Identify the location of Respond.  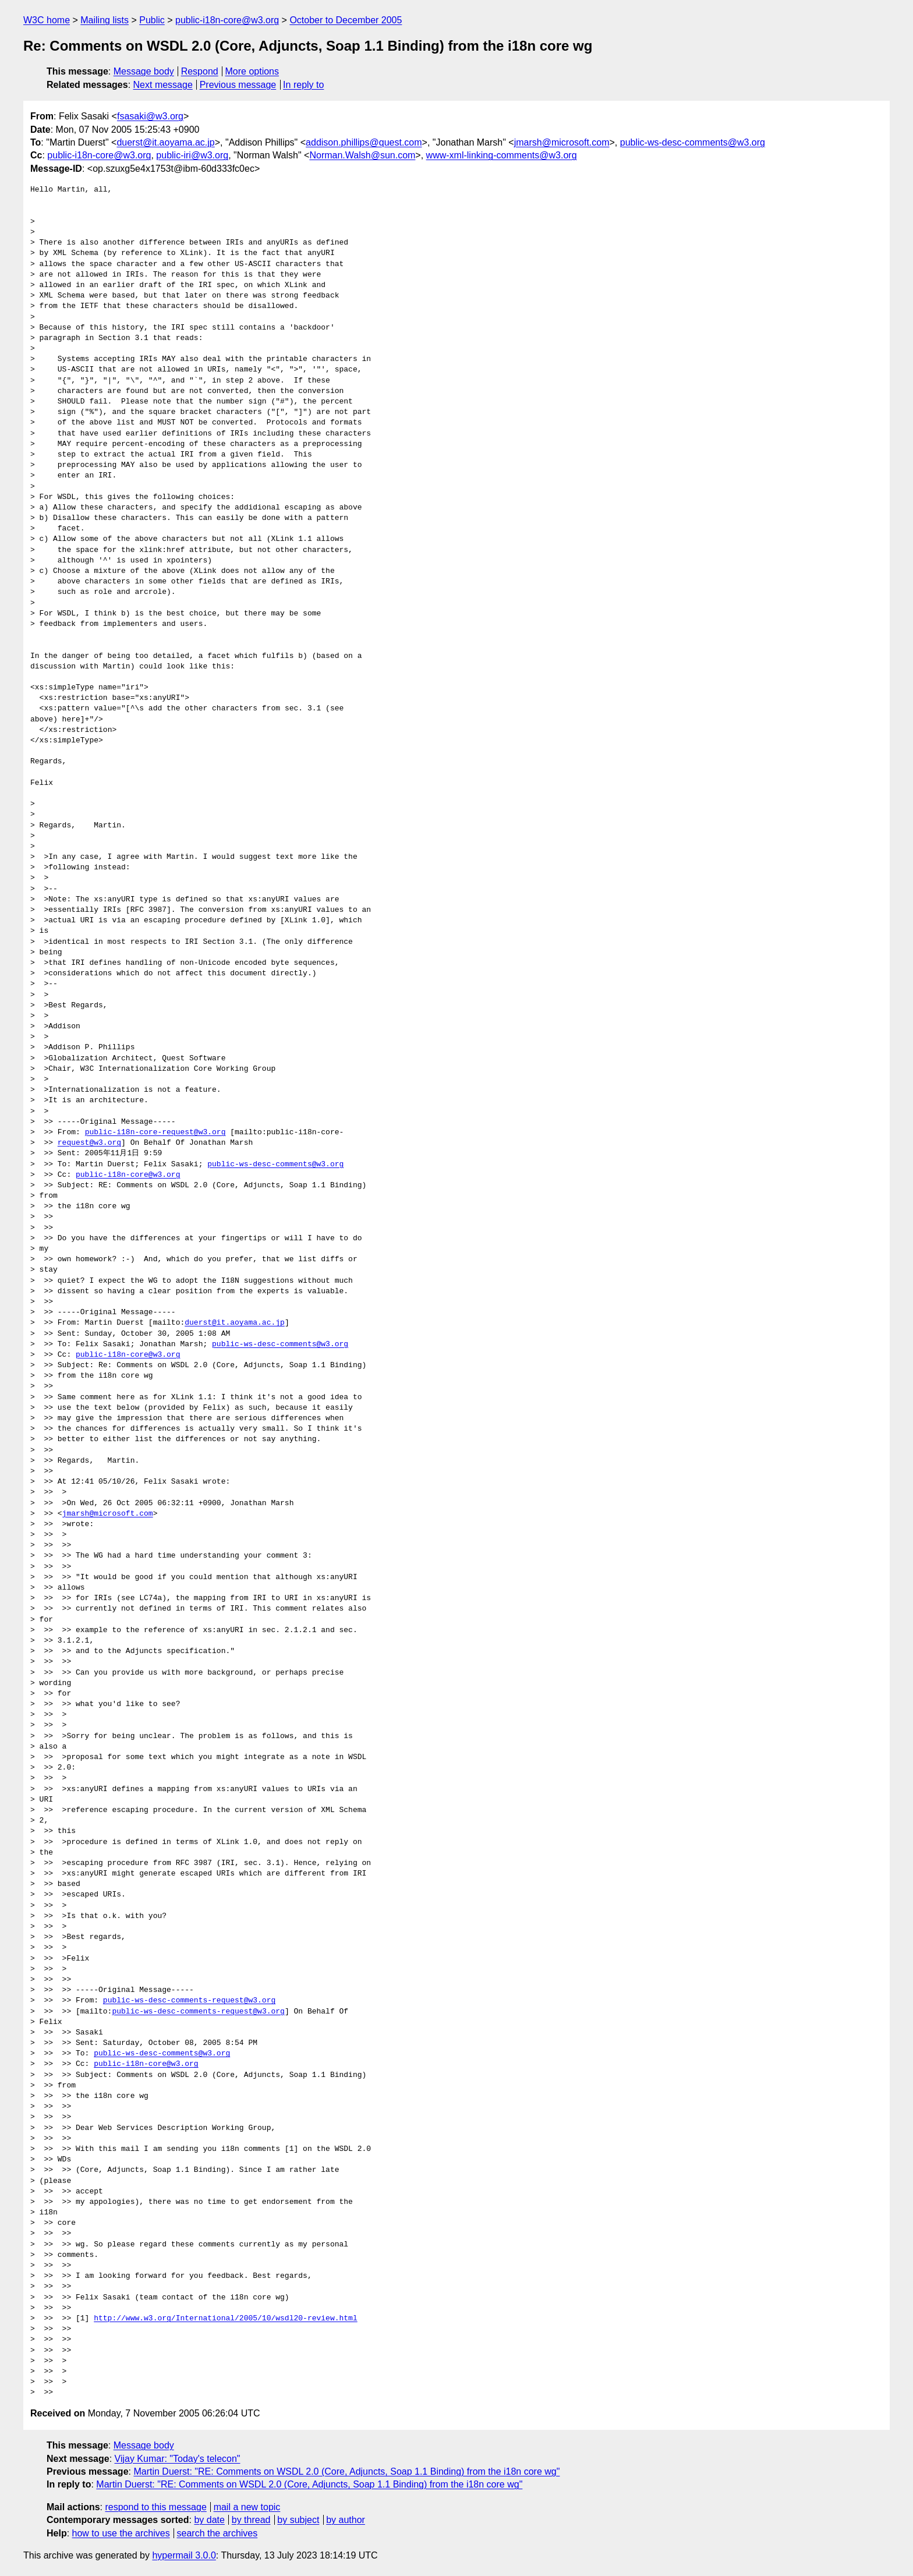
(199, 71).